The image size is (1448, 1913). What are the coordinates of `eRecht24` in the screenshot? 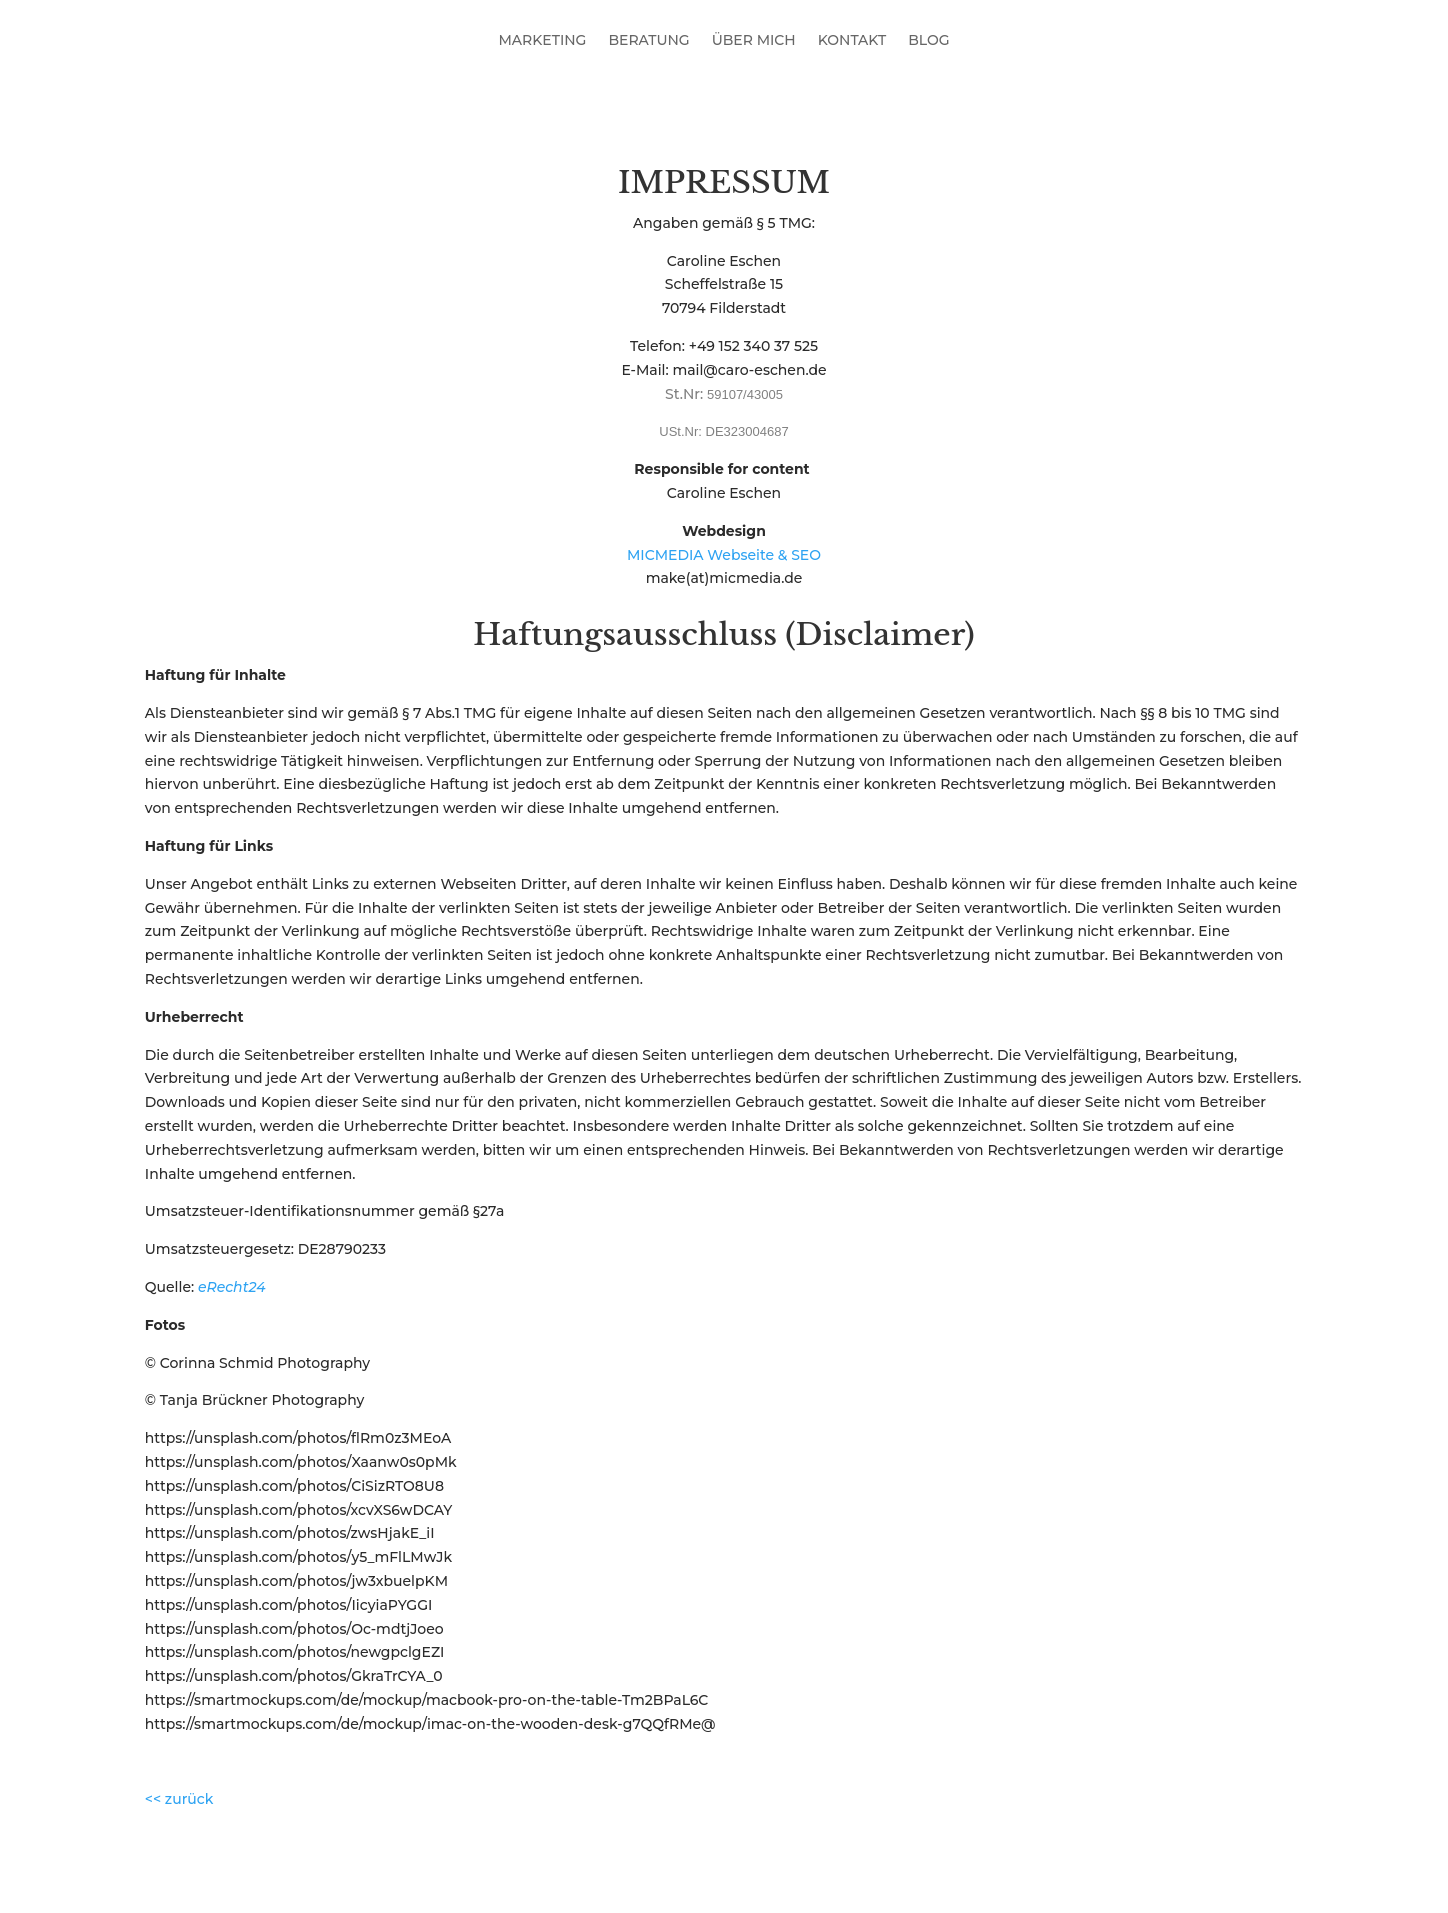 It's located at (232, 1287).